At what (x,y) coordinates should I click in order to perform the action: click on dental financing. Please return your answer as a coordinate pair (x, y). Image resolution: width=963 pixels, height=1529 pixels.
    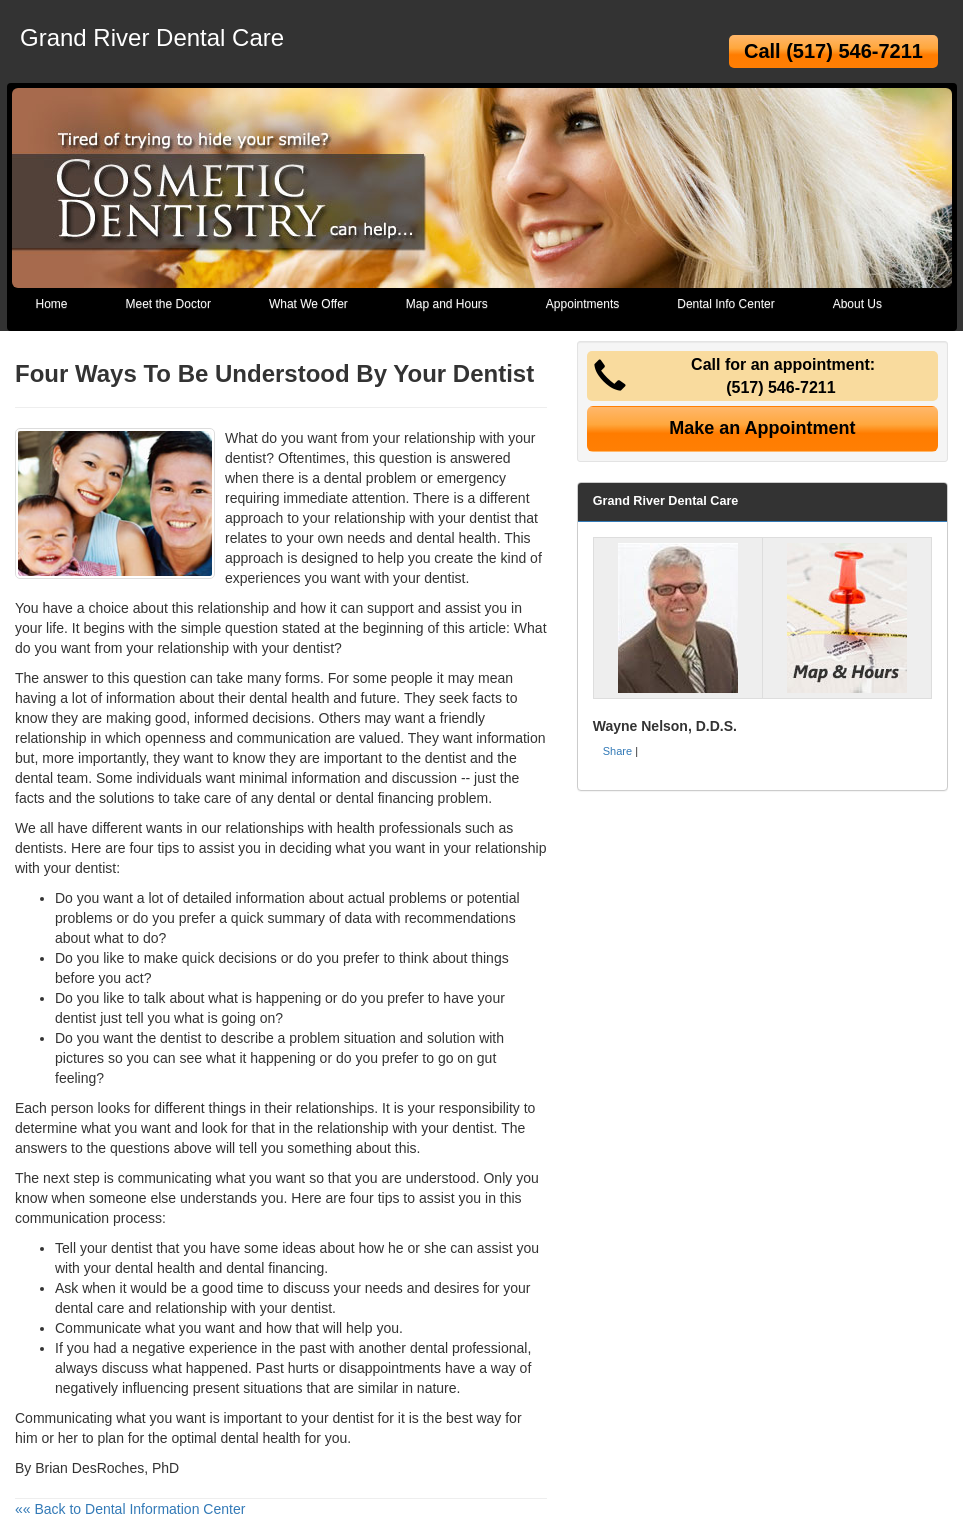
    Looking at the image, I should click on (385, 798).